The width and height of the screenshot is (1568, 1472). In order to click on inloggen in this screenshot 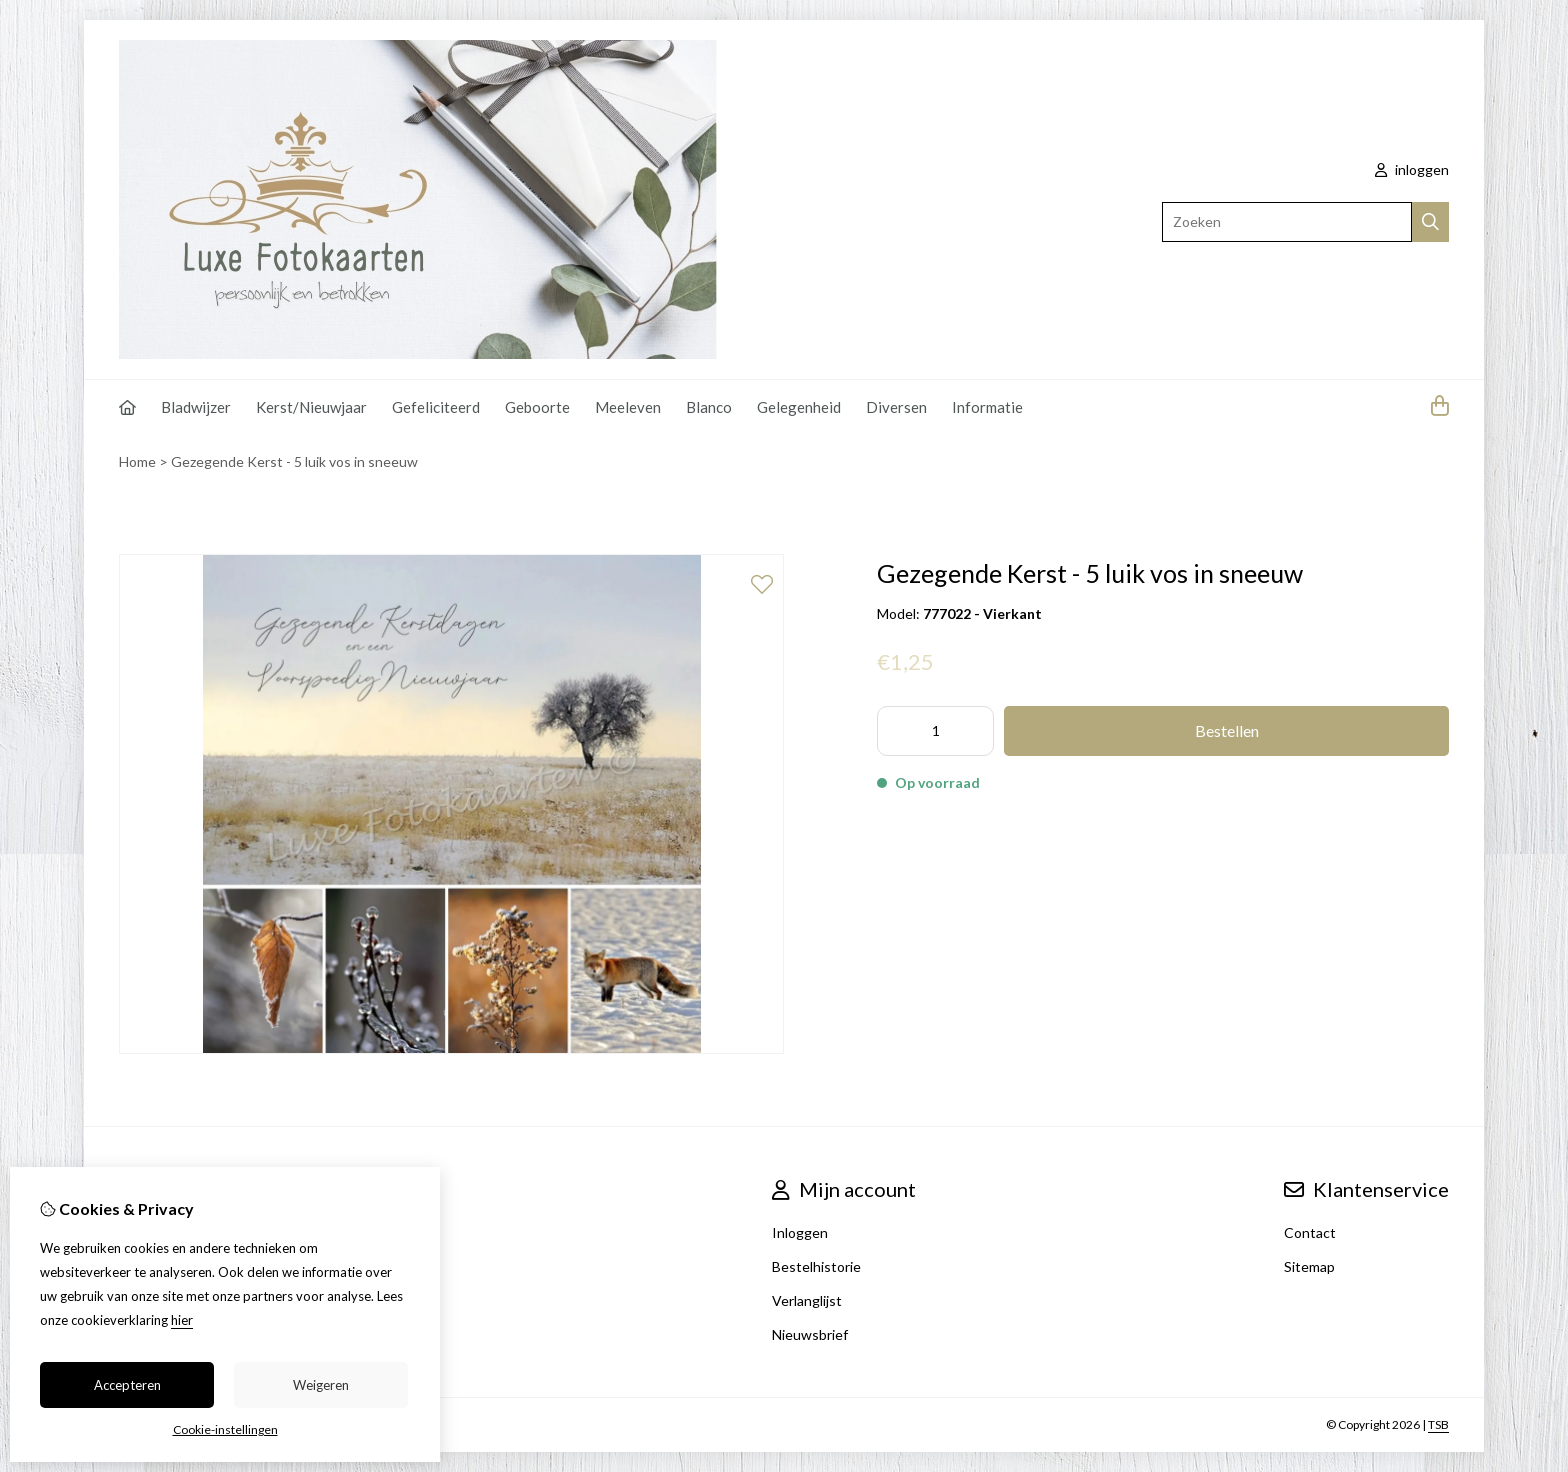, I will do `click(1412, 169)`.